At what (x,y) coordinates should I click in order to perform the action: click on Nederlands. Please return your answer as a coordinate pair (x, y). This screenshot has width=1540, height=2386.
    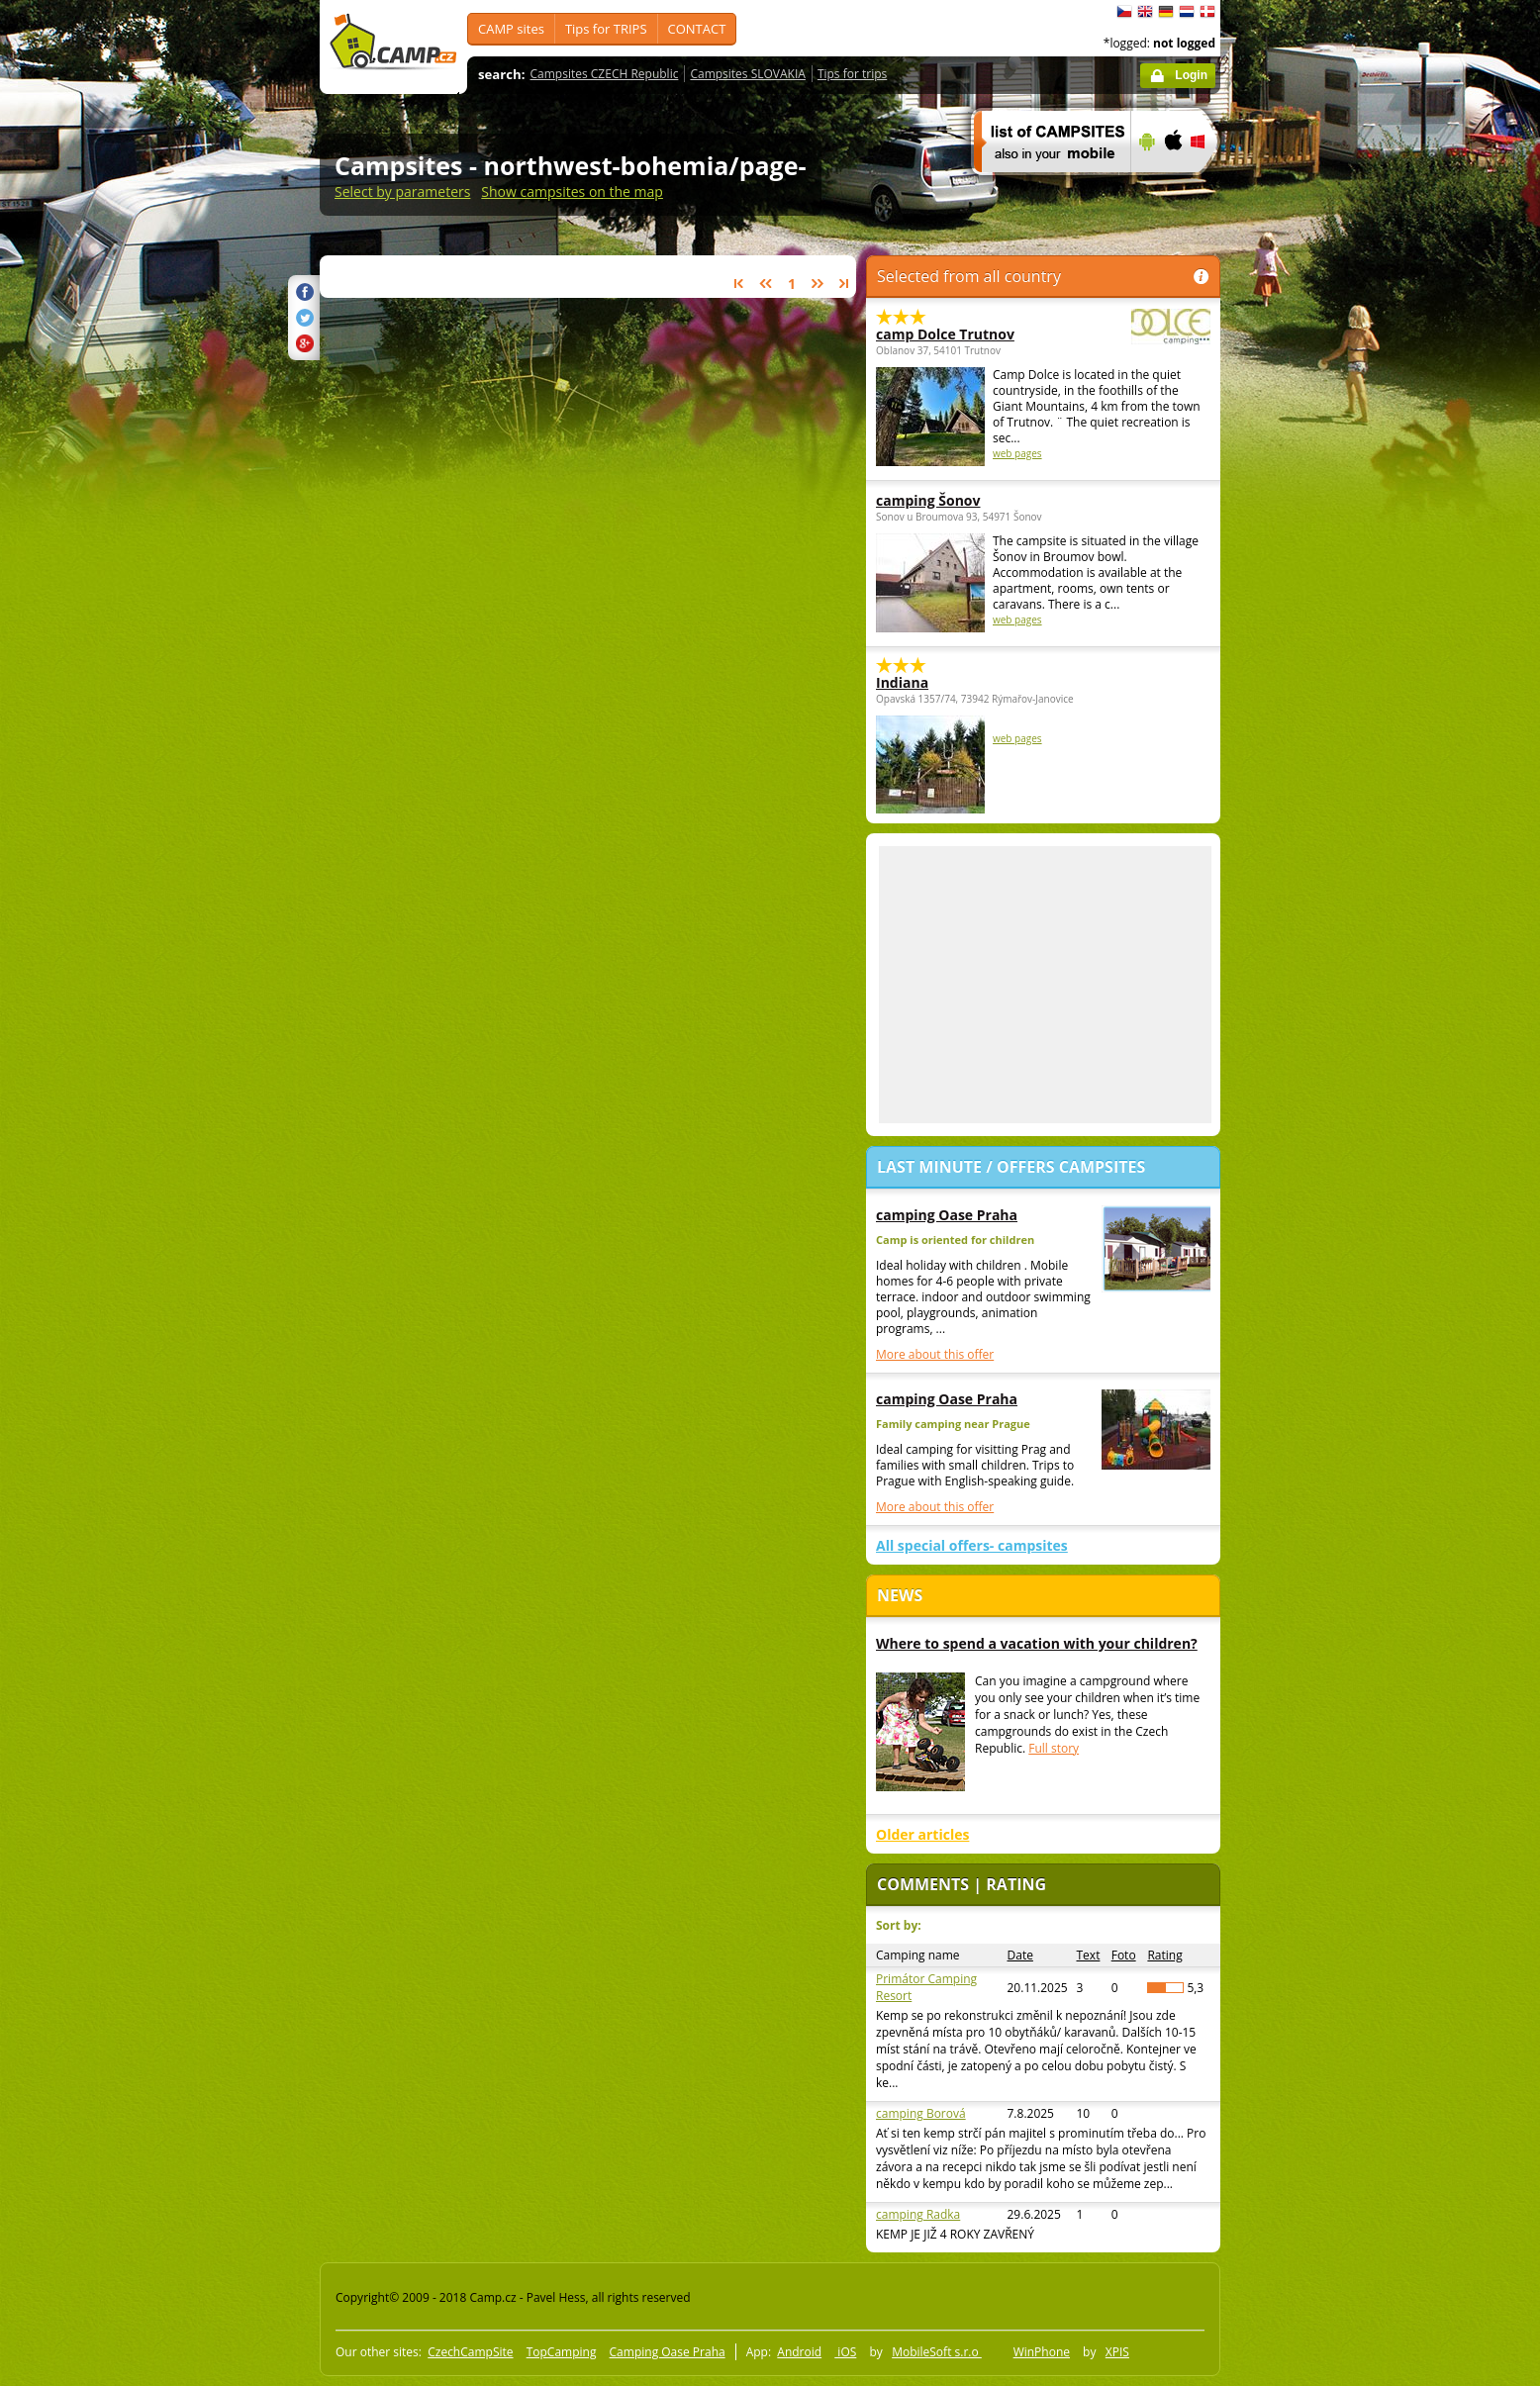
    Looking at the image, I should click on (1187, 12).